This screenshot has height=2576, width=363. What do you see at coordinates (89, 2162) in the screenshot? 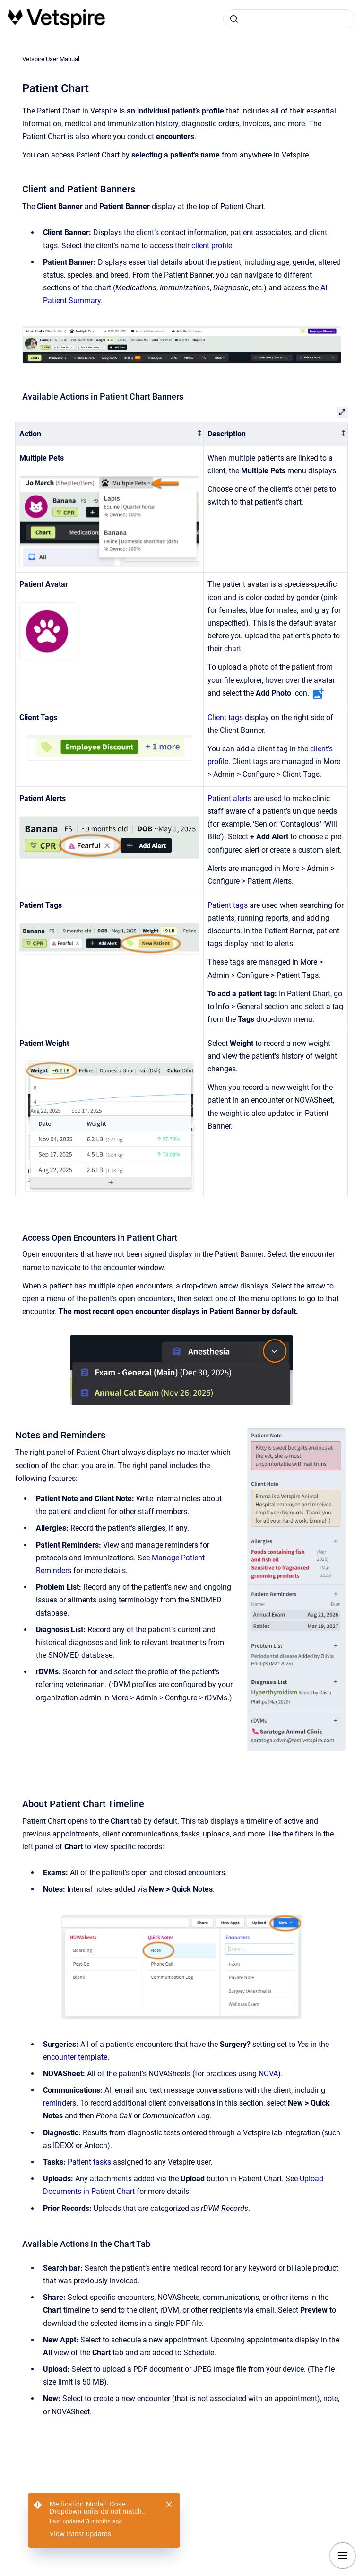
I see `Patient tasks` at bounding box center [89, 2162].